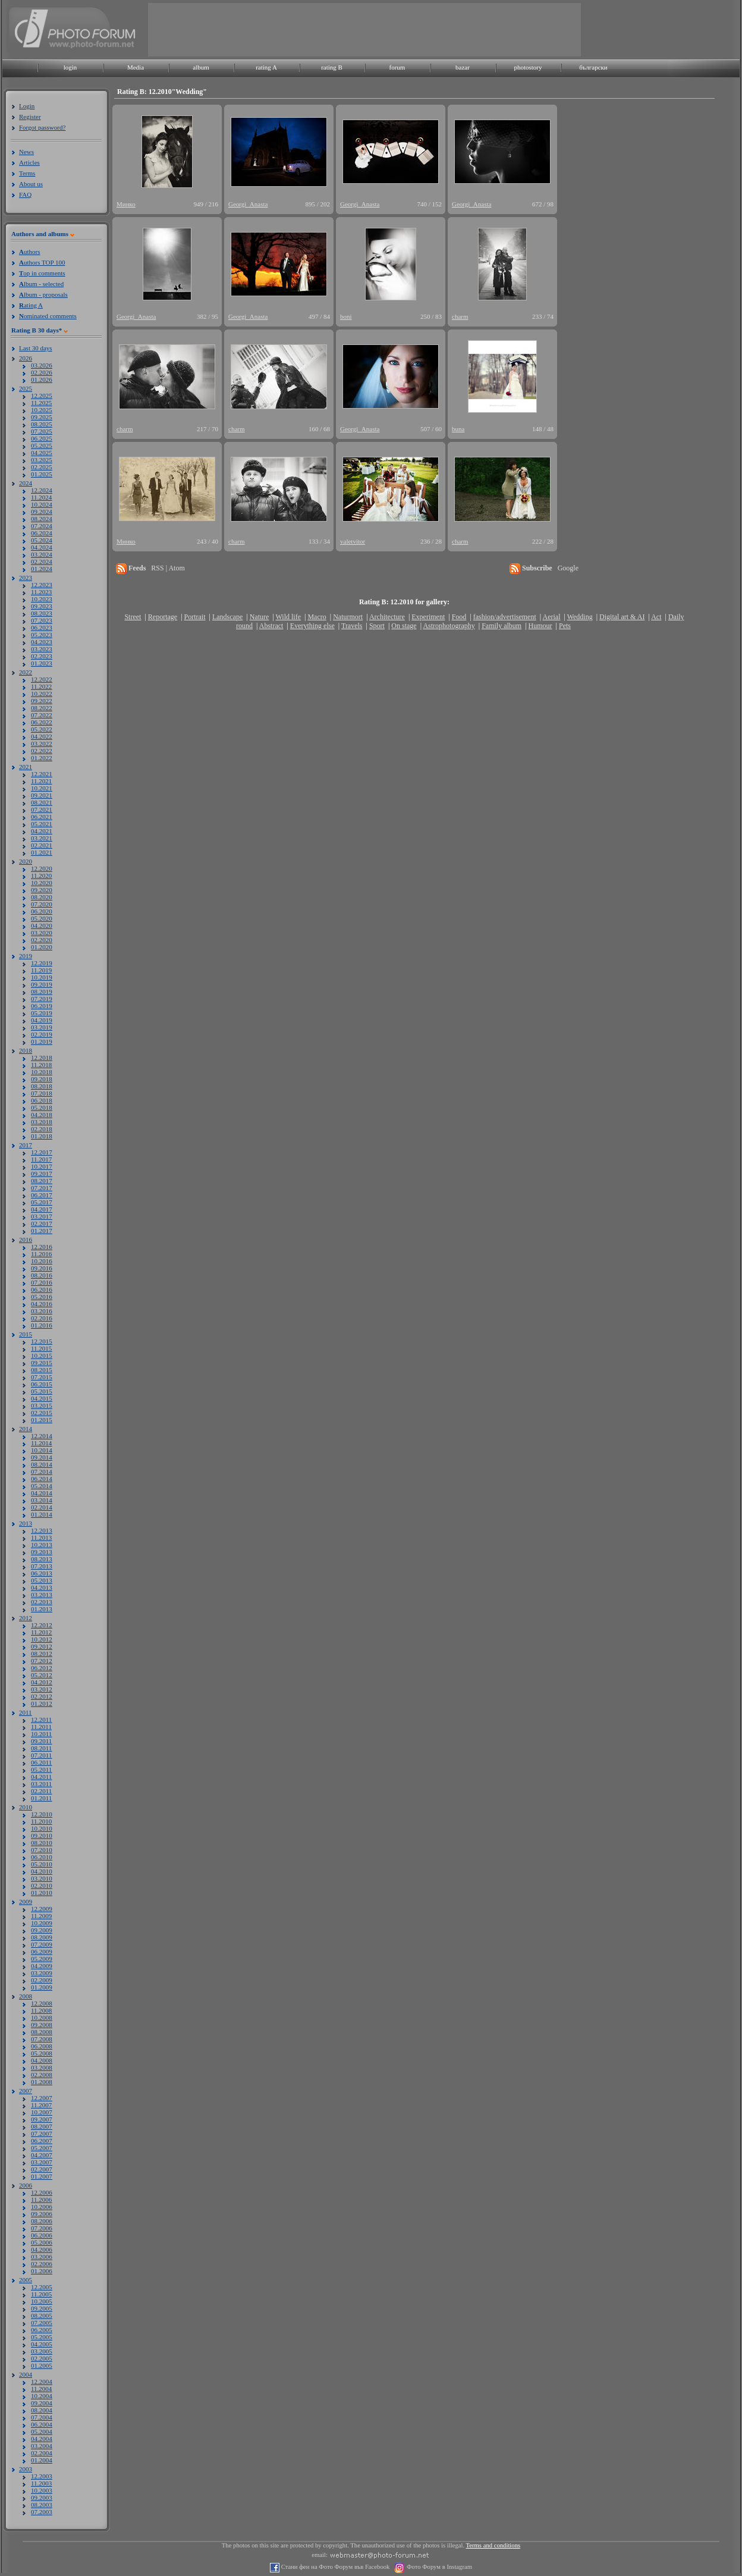 This screenshot has width=742, height=2576. I want to click on 11.2005, so click(41, 2294).